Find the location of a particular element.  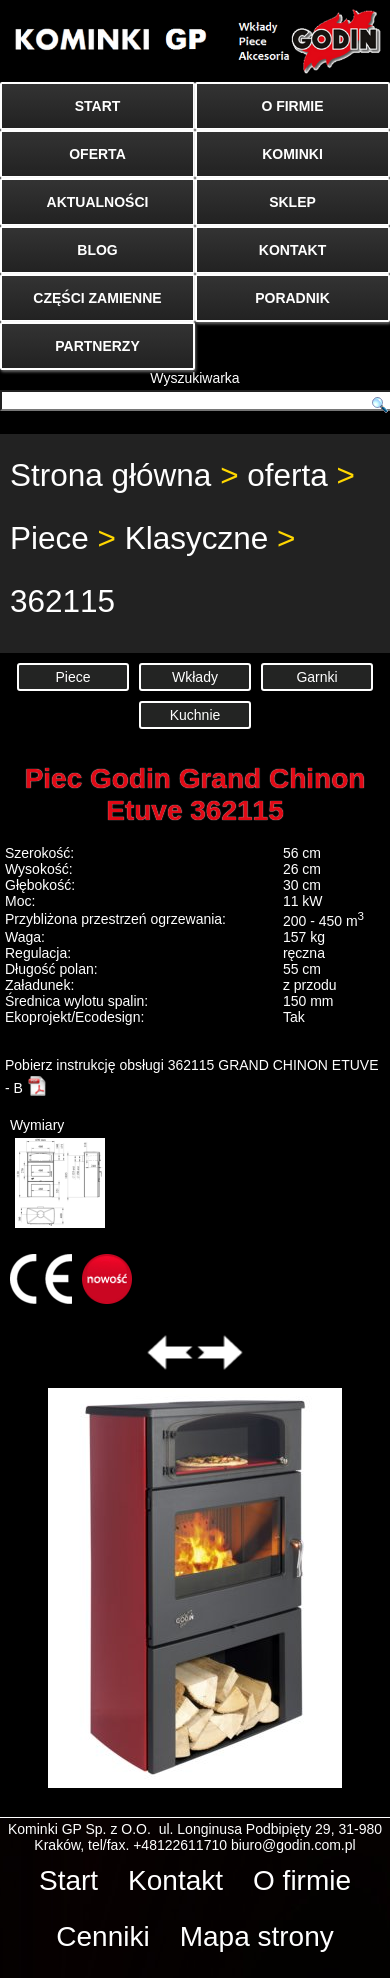

Start is located at coordinates (68, 1880).